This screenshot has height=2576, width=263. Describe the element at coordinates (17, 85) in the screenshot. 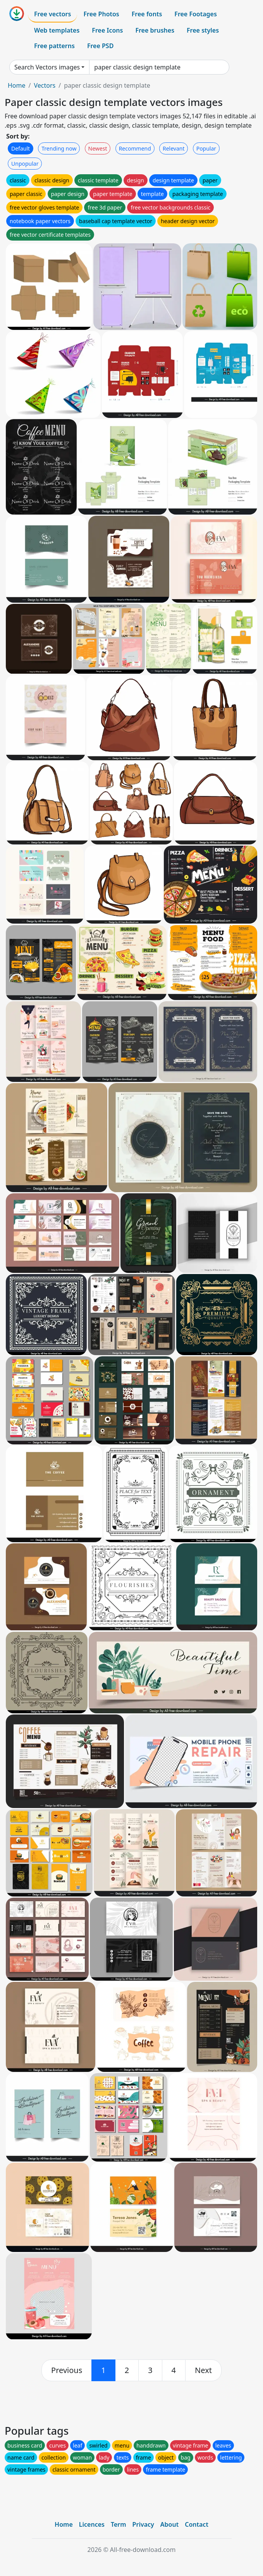

I see `Home` at that location.